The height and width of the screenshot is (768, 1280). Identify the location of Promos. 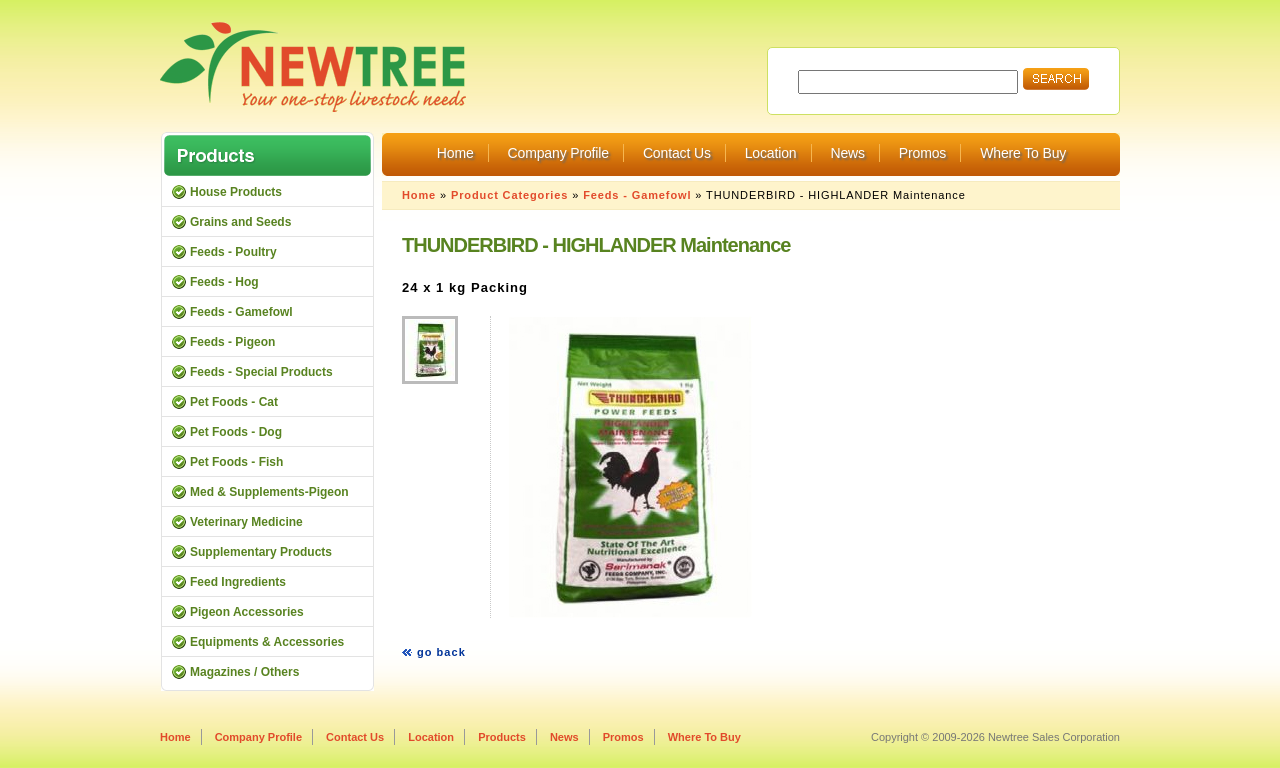
(922, 153).